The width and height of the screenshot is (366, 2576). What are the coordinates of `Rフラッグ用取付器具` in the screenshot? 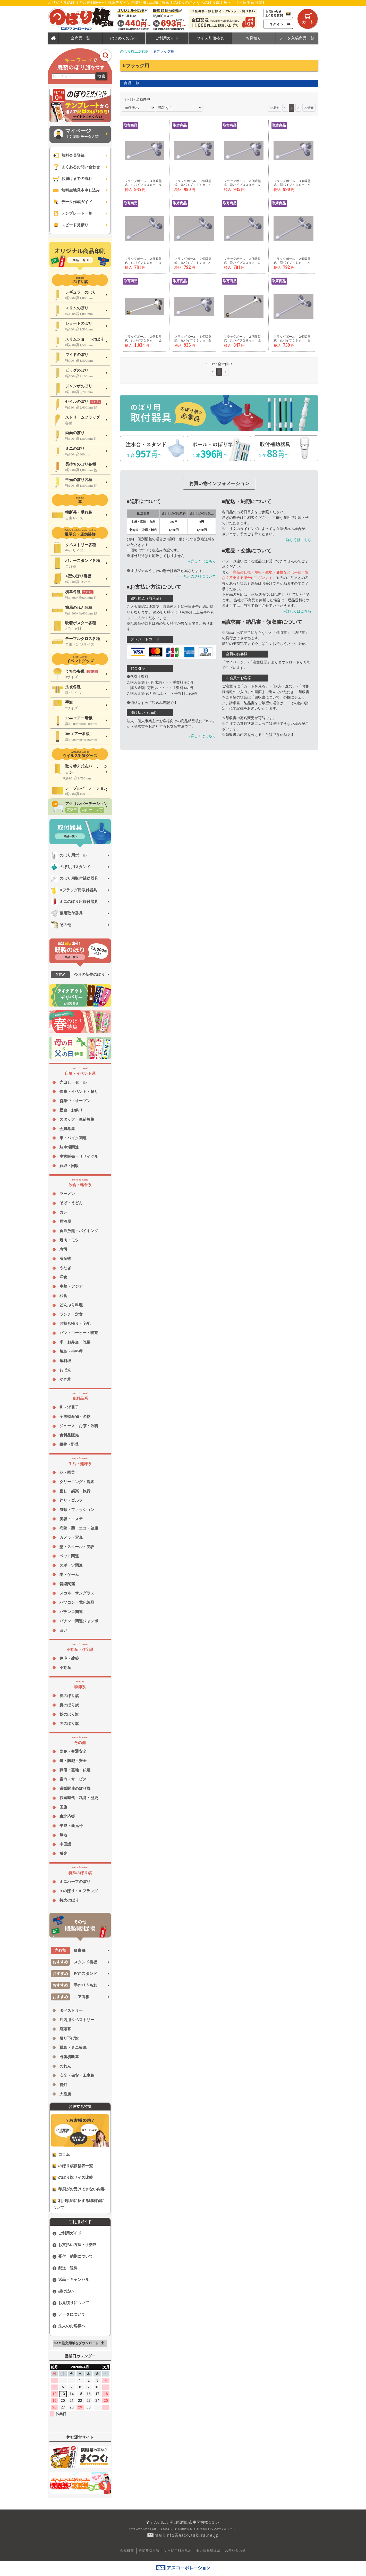 It's located at (74, 890).